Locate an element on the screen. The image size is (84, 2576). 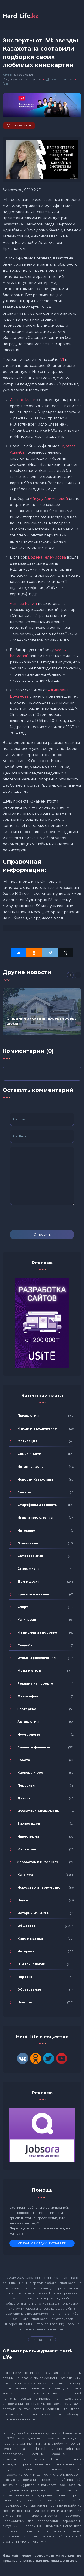
[option] is located at coordinates (42, 1011).